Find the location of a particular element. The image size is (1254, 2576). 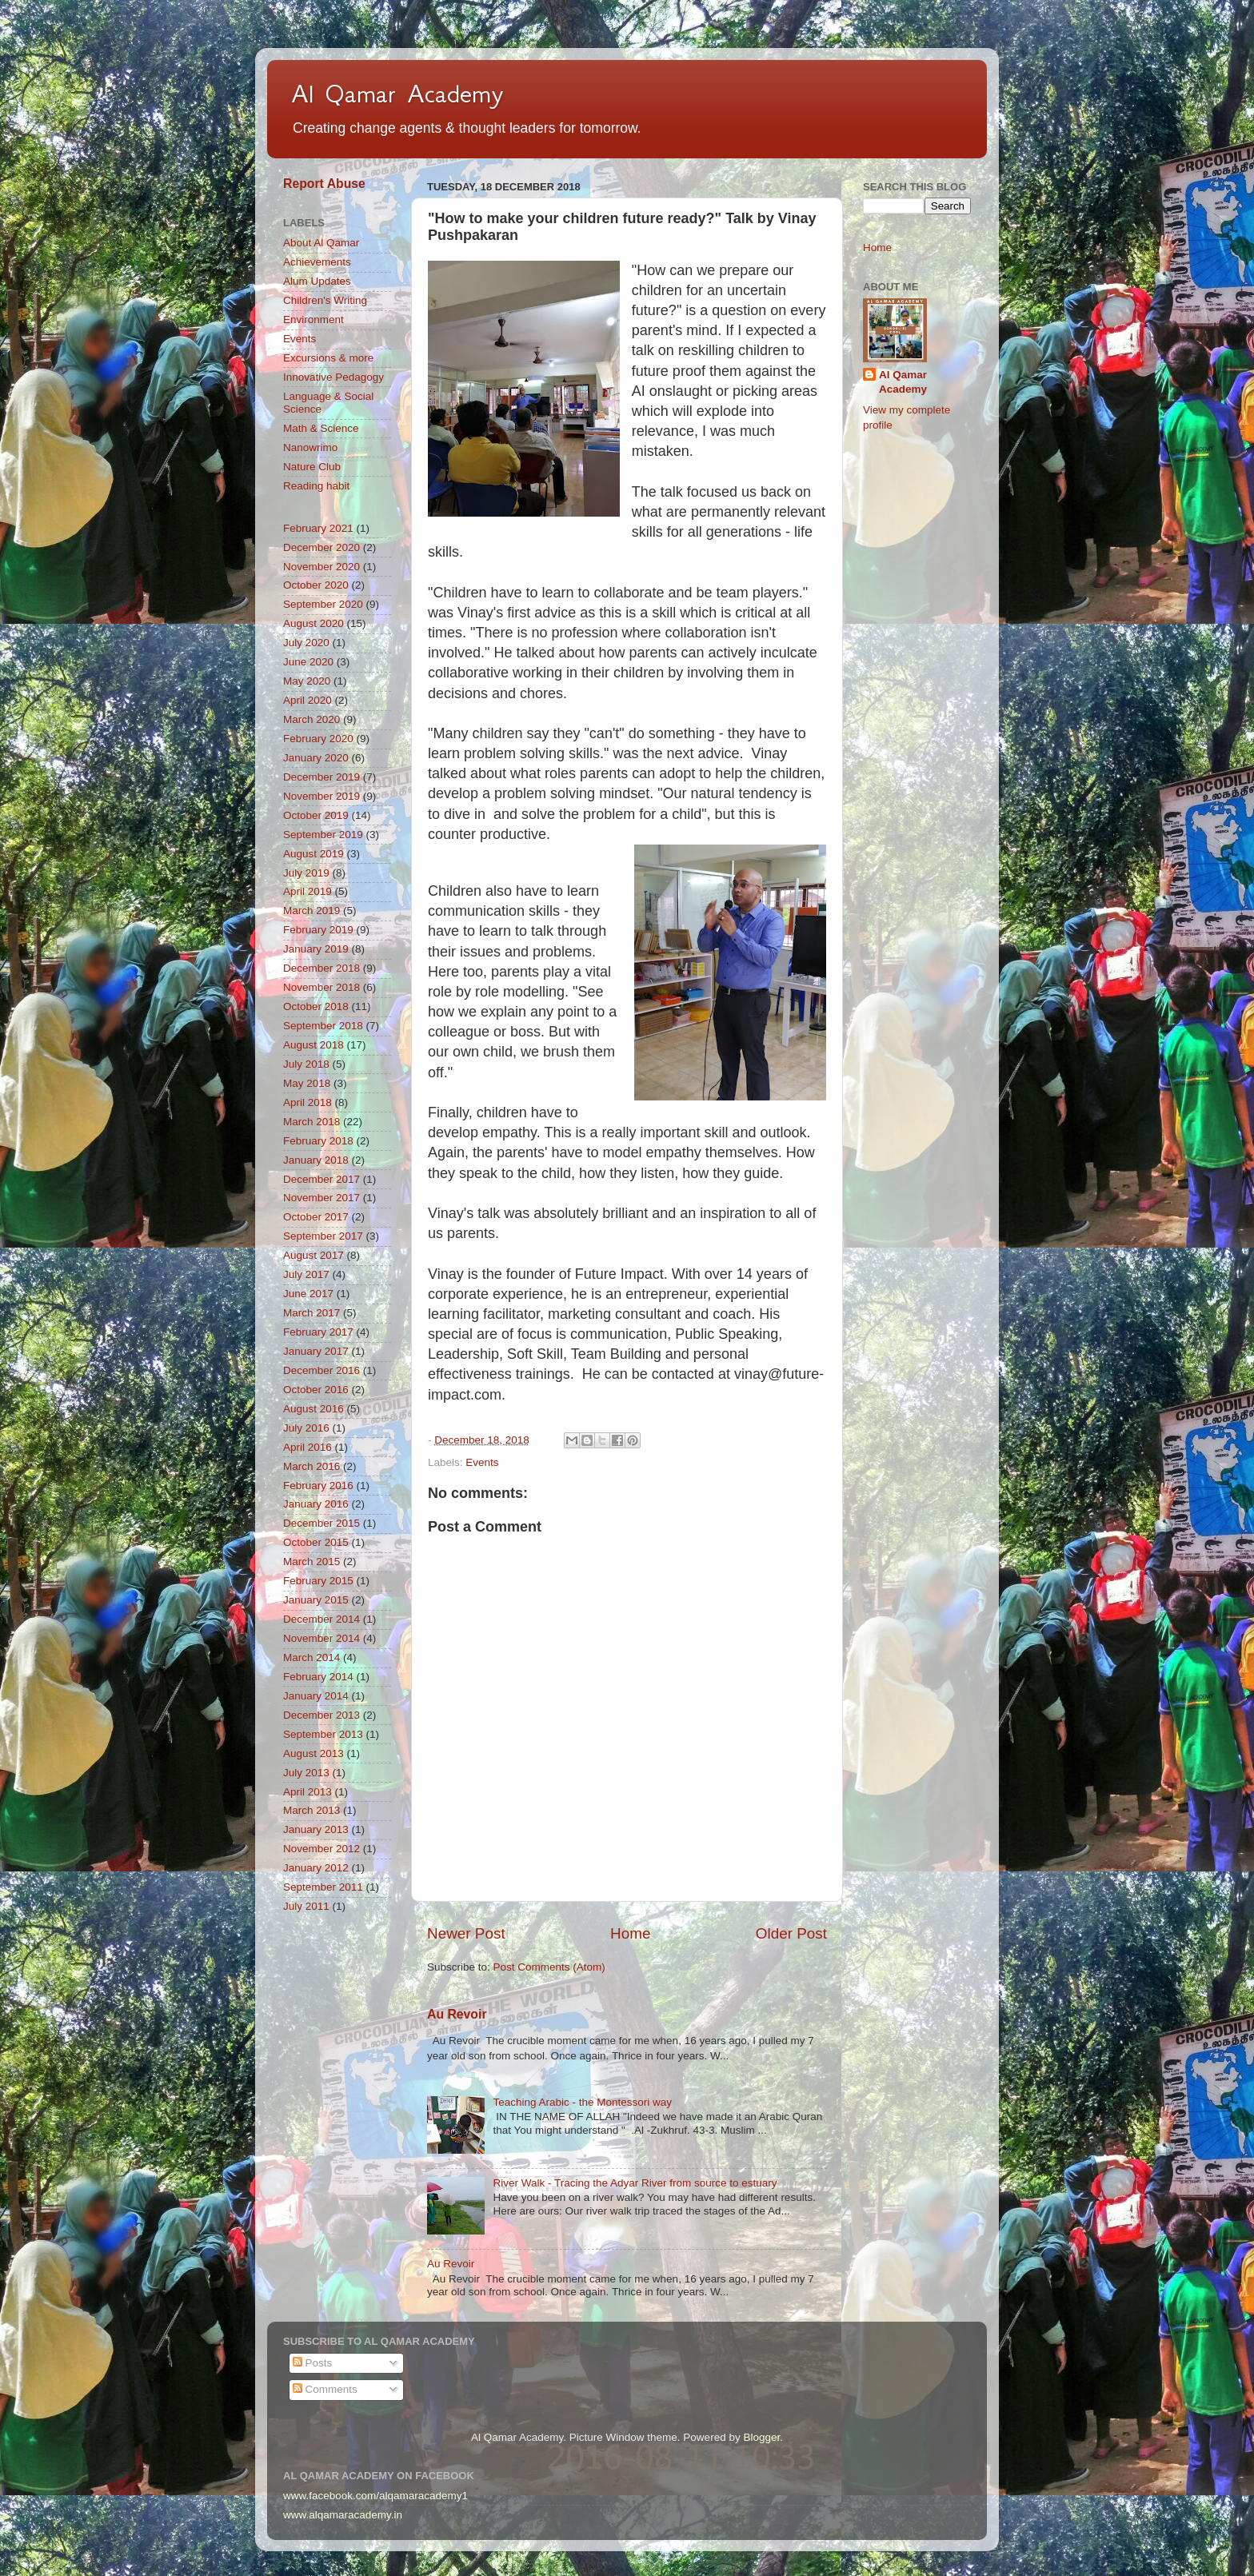

March 2016 is located at coordinates (311, 1466).